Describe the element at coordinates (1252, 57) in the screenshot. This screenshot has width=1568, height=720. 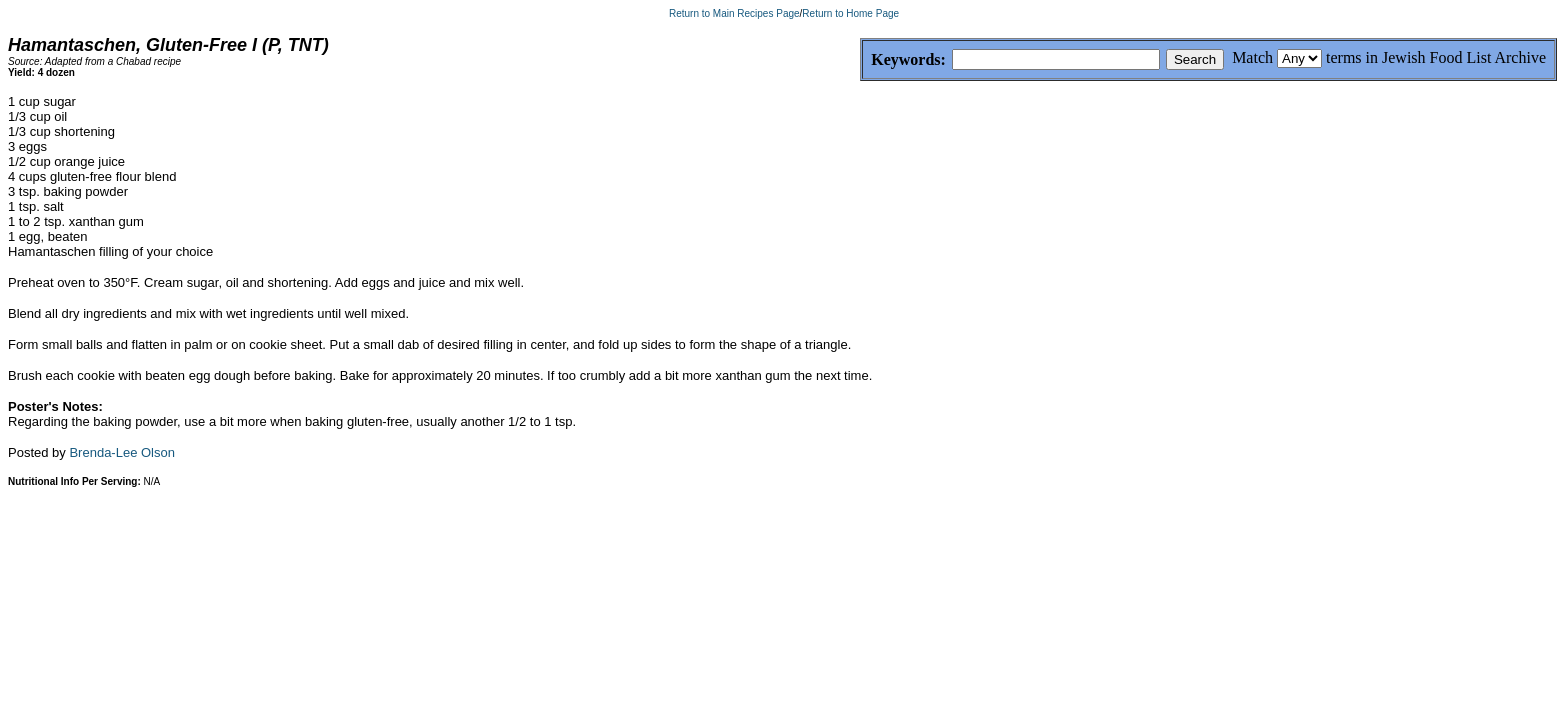
I see `Match` at that location.